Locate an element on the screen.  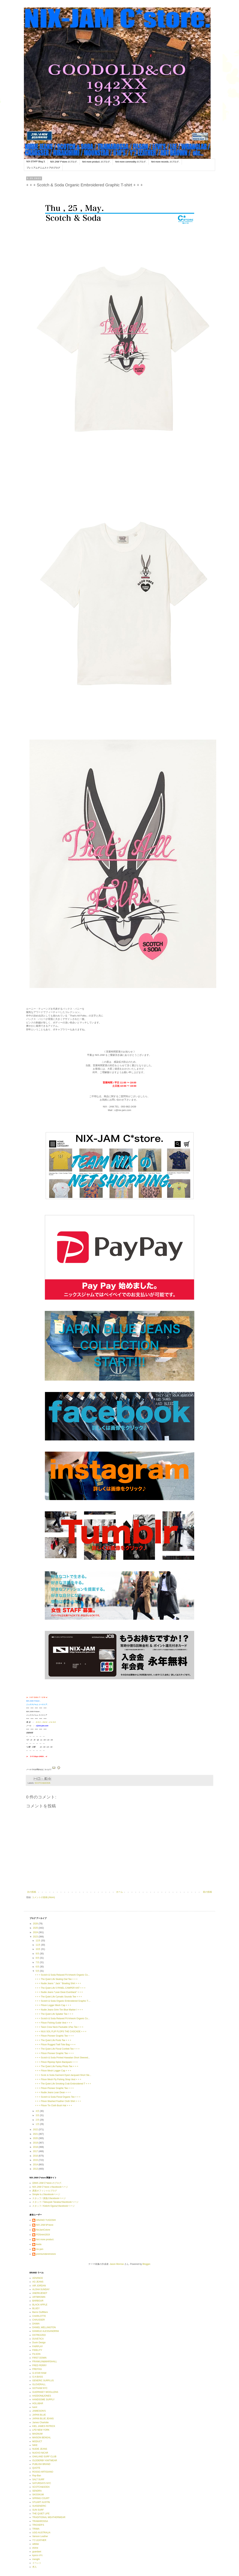
3月 is located at coordinates (38, 2115).